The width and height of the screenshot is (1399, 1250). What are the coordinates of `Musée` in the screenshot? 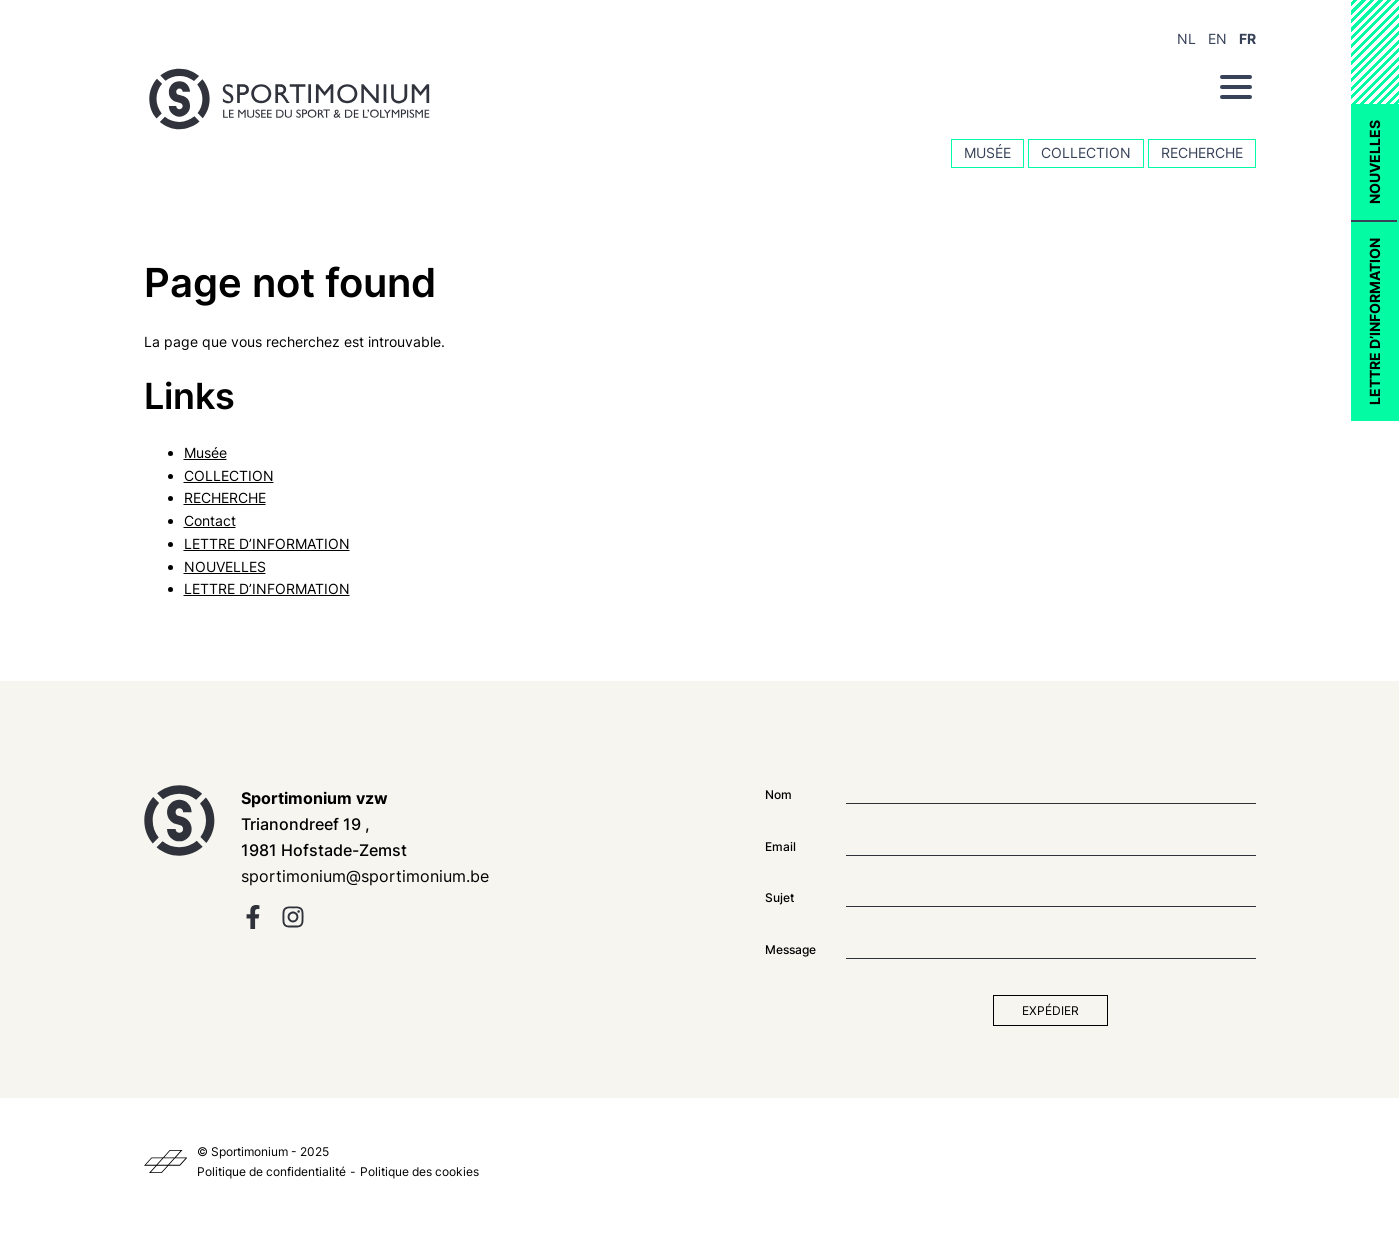 It's located at (987, 152).